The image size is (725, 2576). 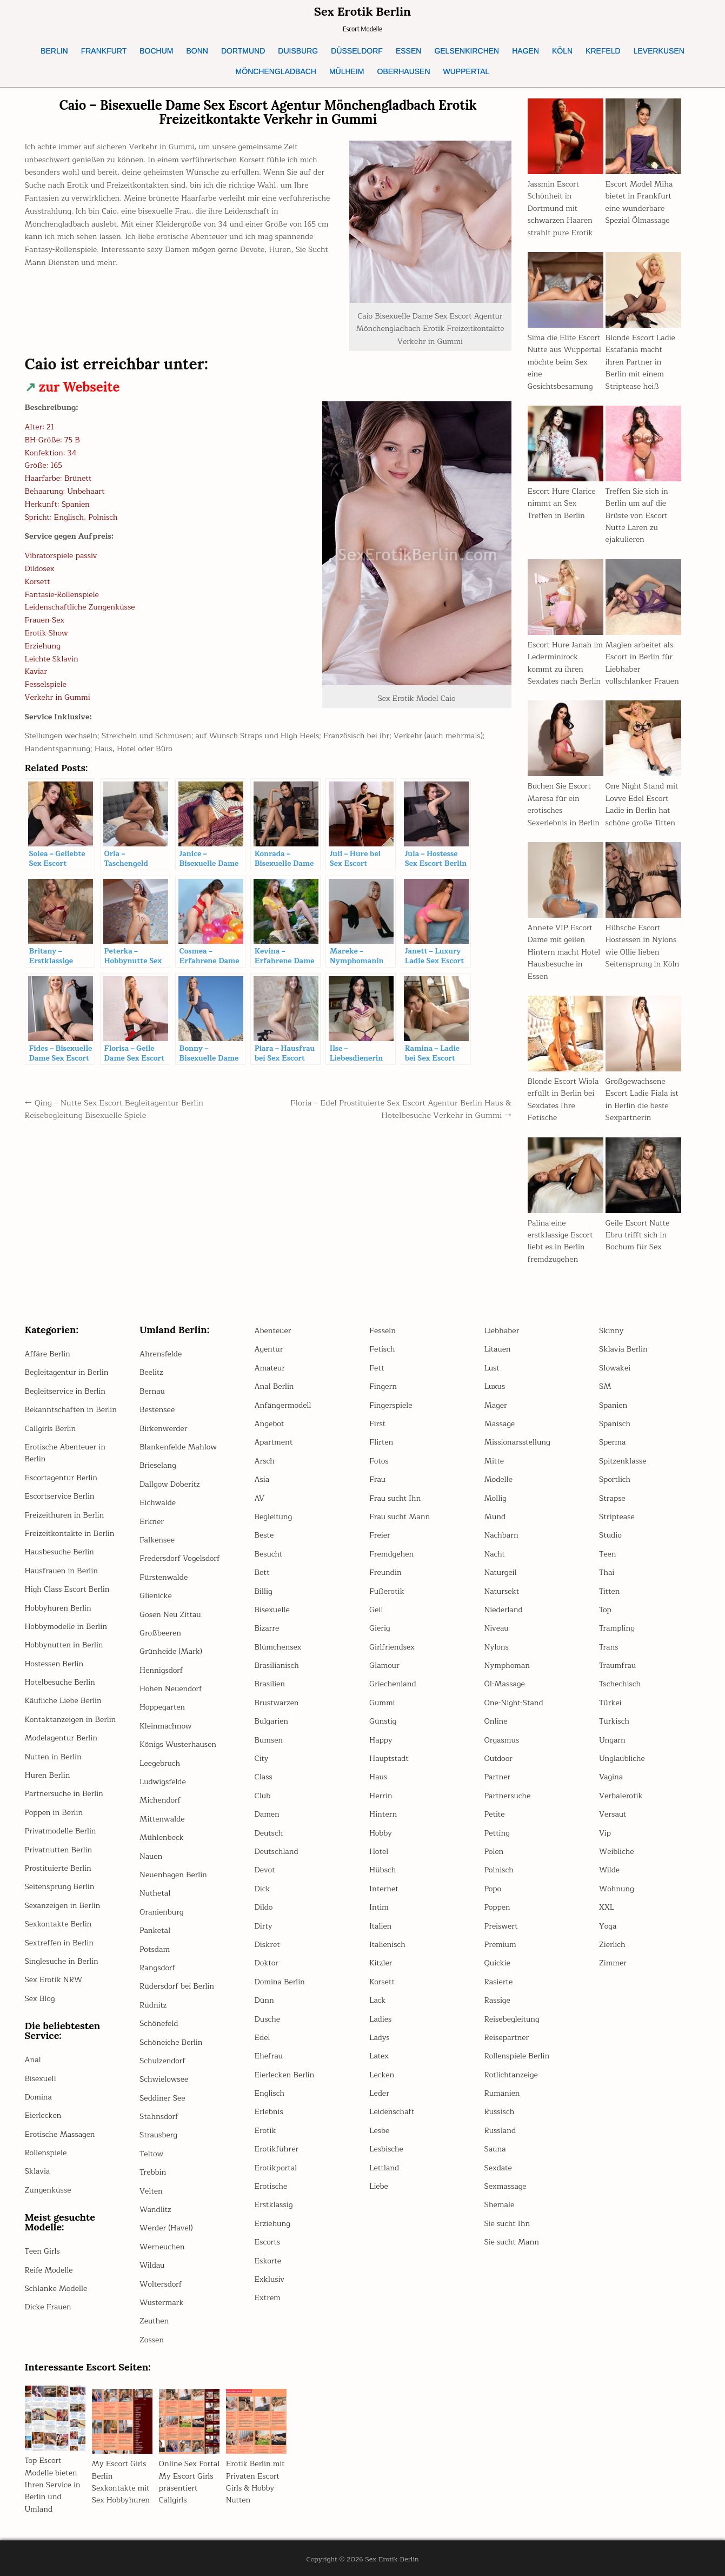 What do you see at coordinates (502, 1740) in the screenshot?
I see `Orgasmus` at bounding box center [502, 1740].